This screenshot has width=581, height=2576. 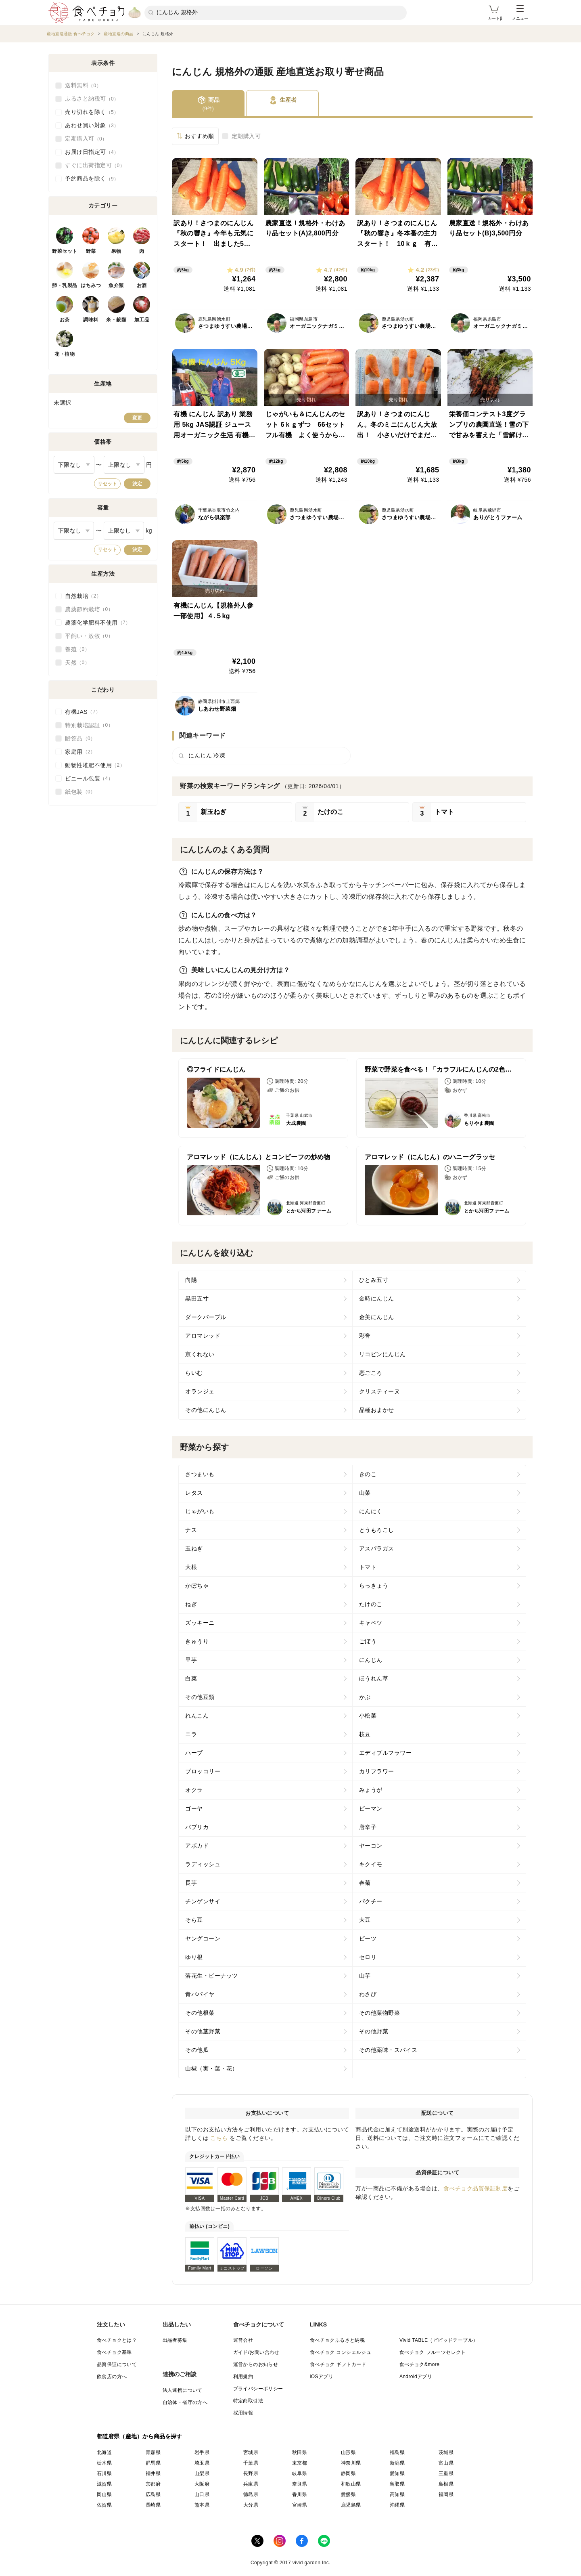 I want to click on あわせ買い対象, so click(x=92, y=125).